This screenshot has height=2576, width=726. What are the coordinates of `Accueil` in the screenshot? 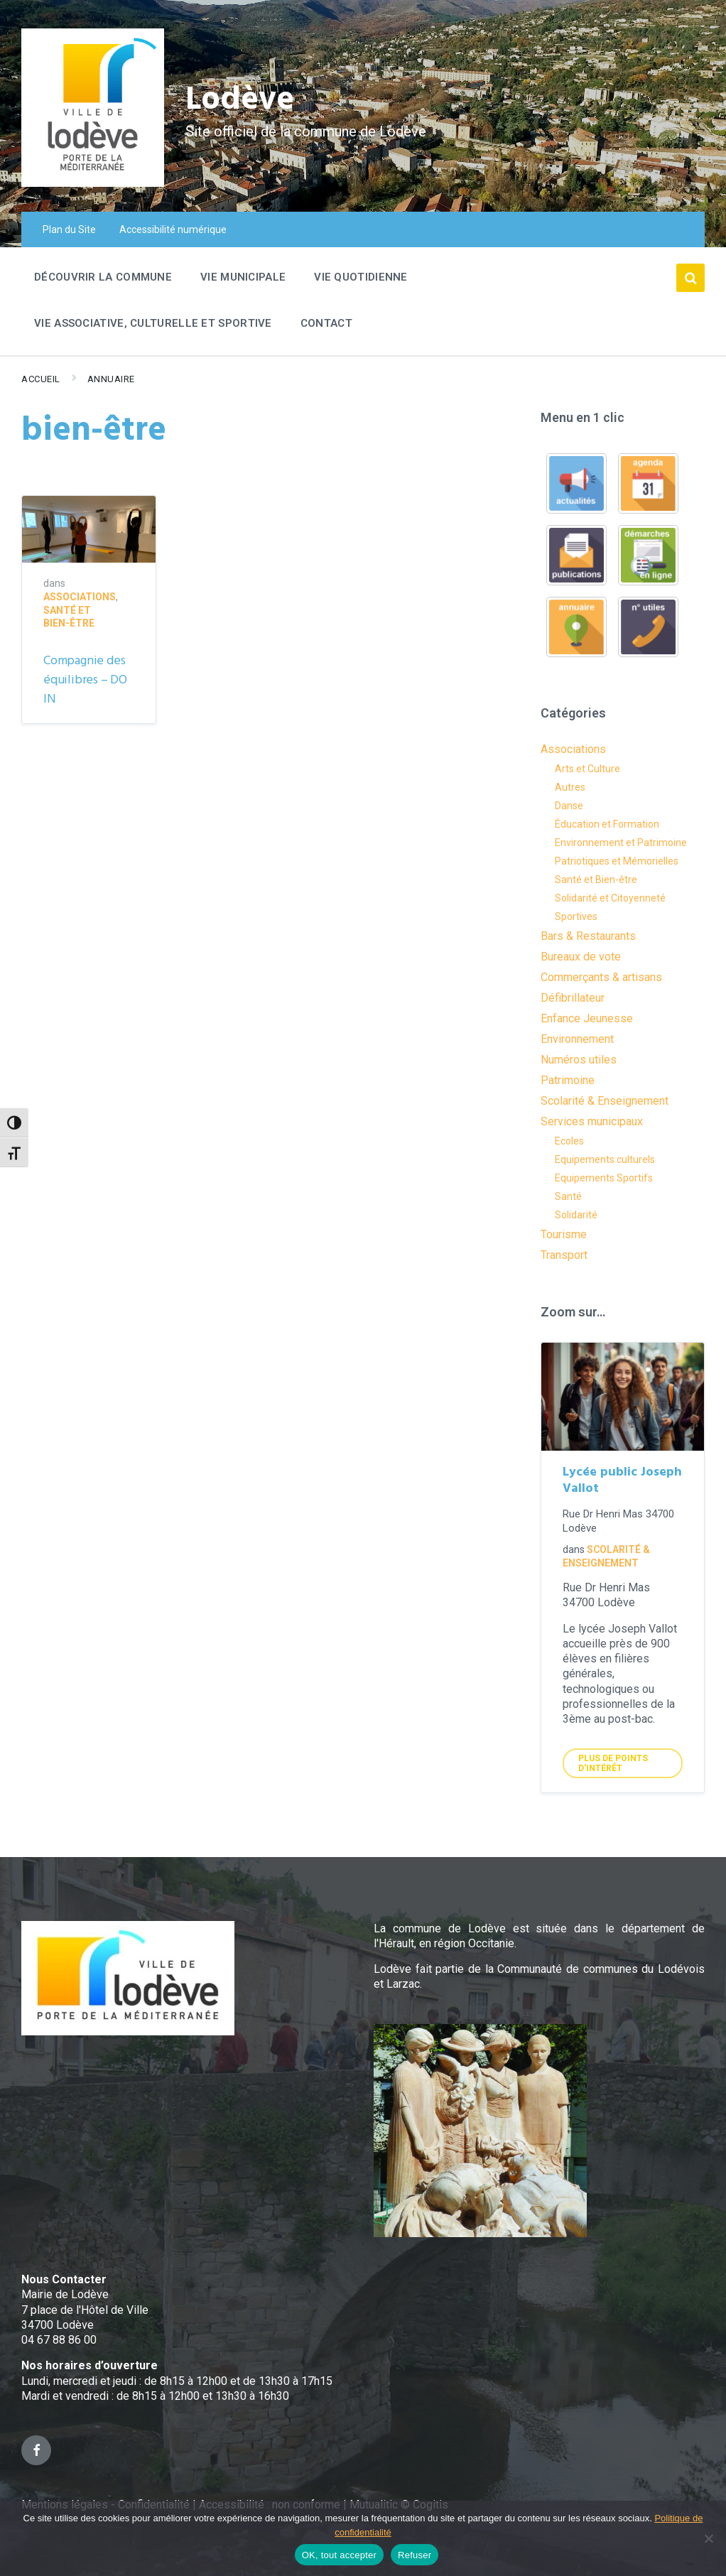 It's located at (40, 379).